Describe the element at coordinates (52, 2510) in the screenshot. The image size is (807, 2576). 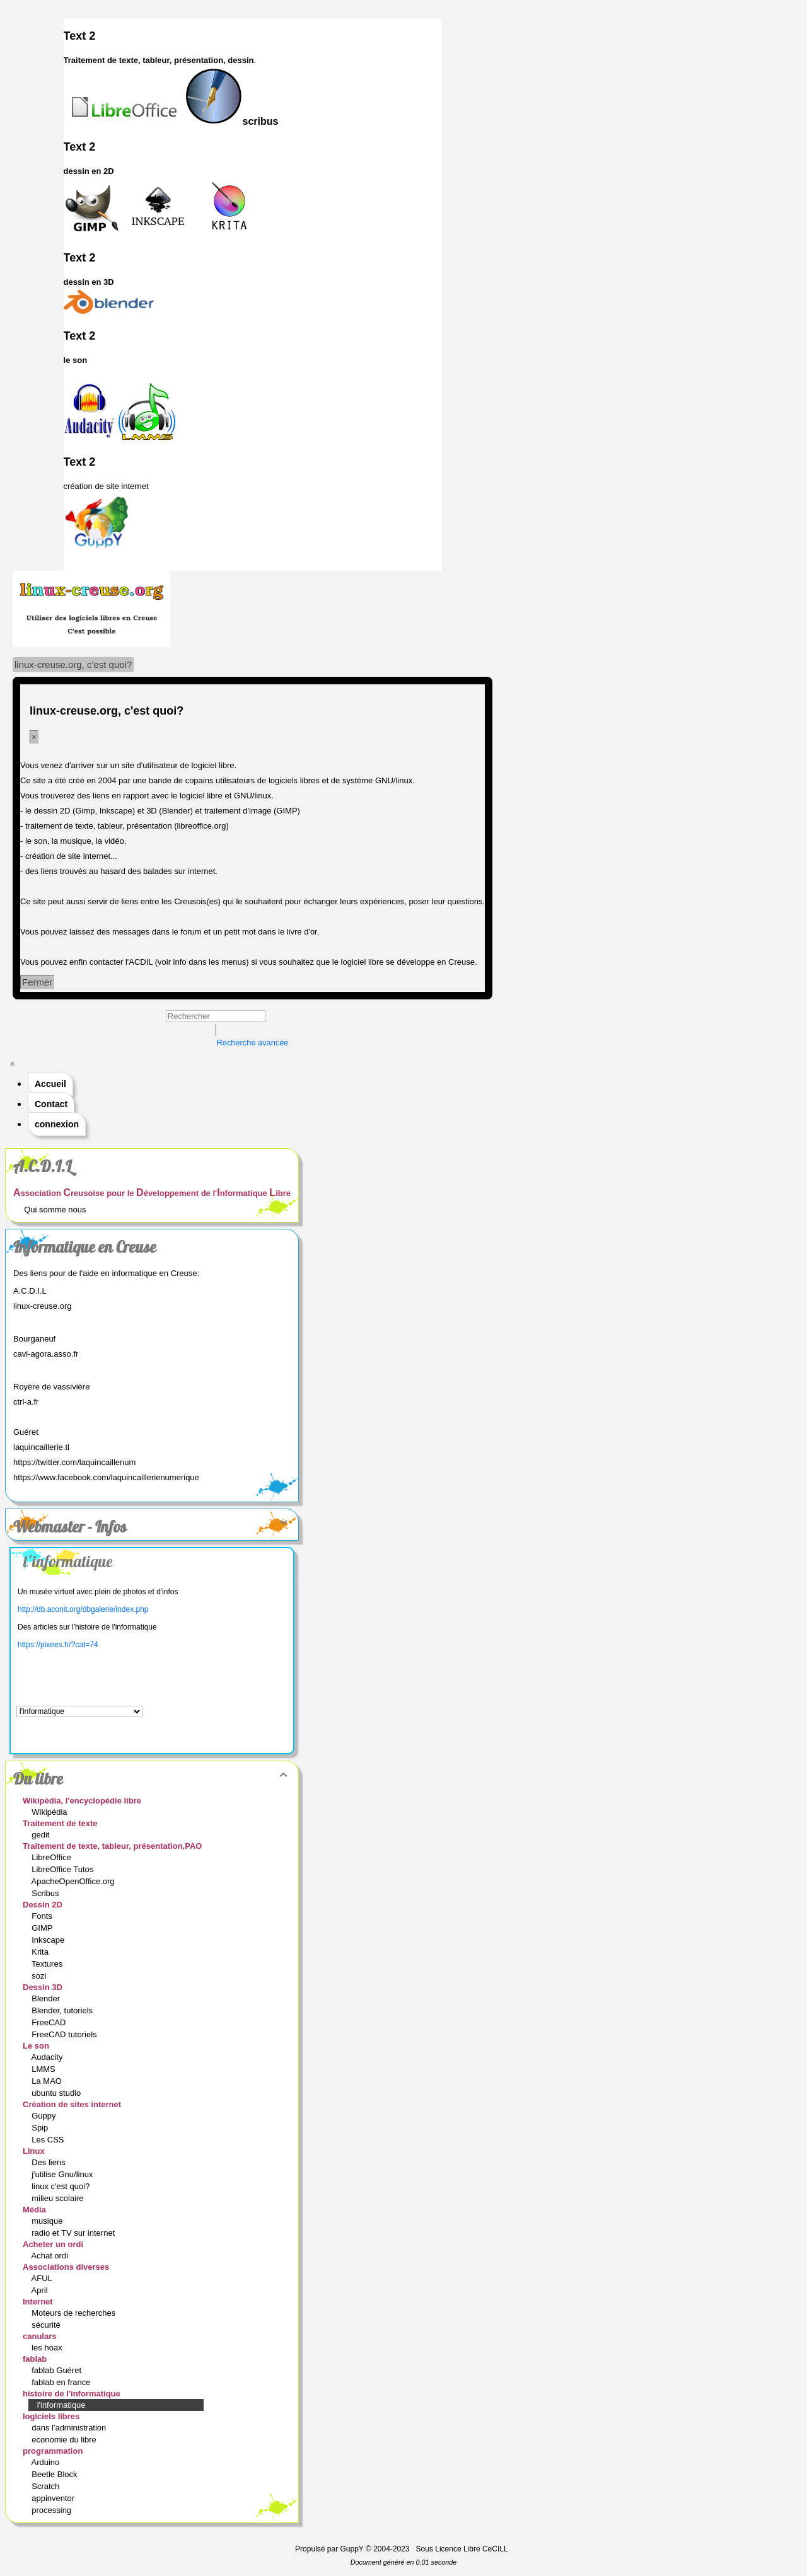
I see `processing` at that location.